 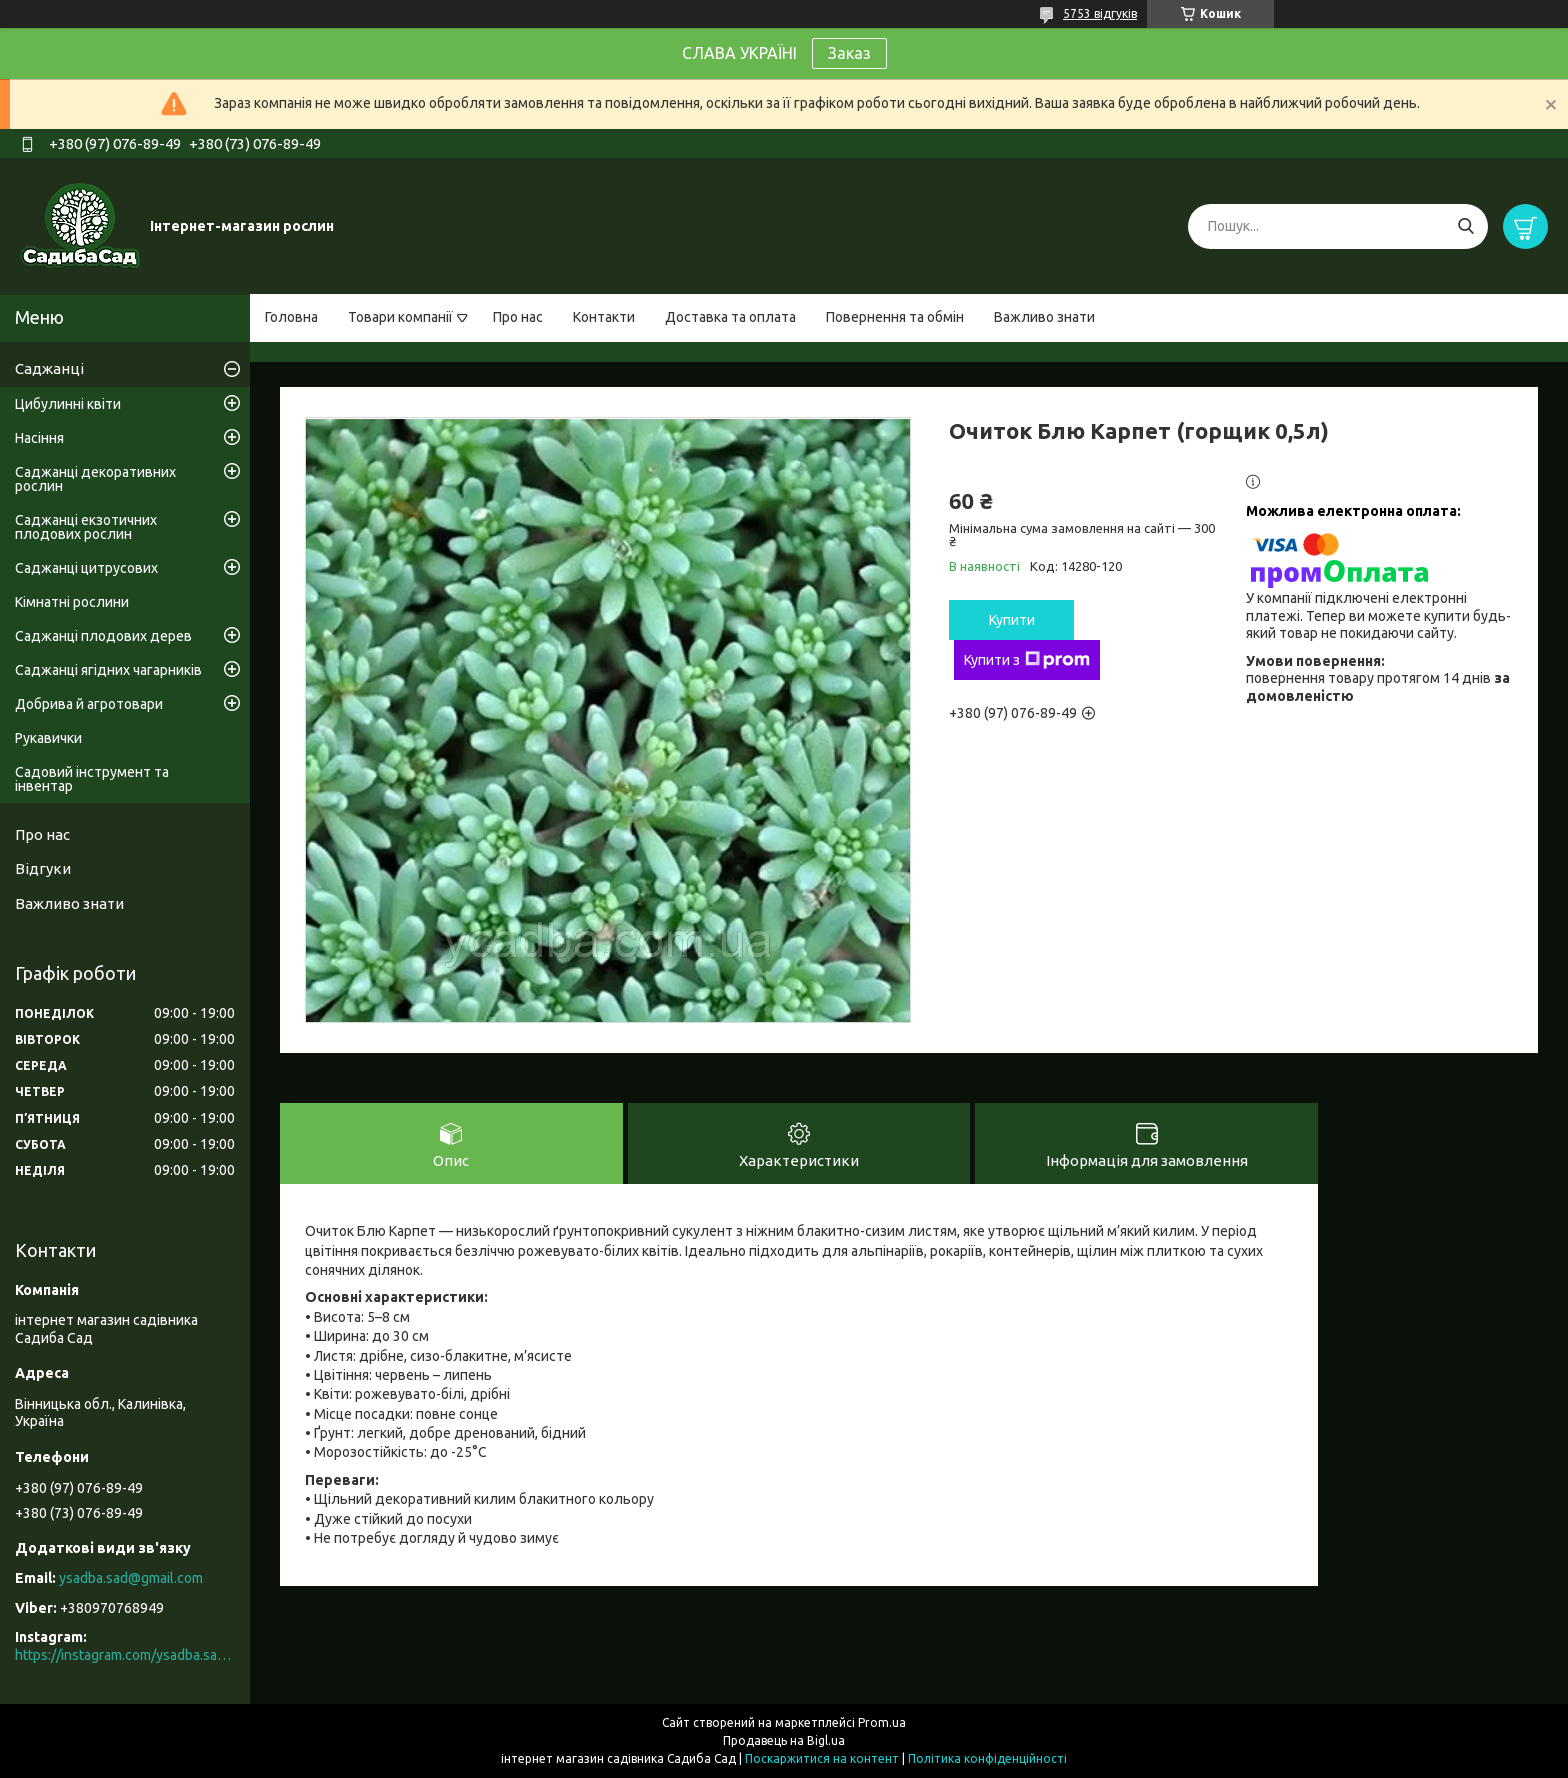 I want to click on [Шукати], so click(x=1465, y=226).